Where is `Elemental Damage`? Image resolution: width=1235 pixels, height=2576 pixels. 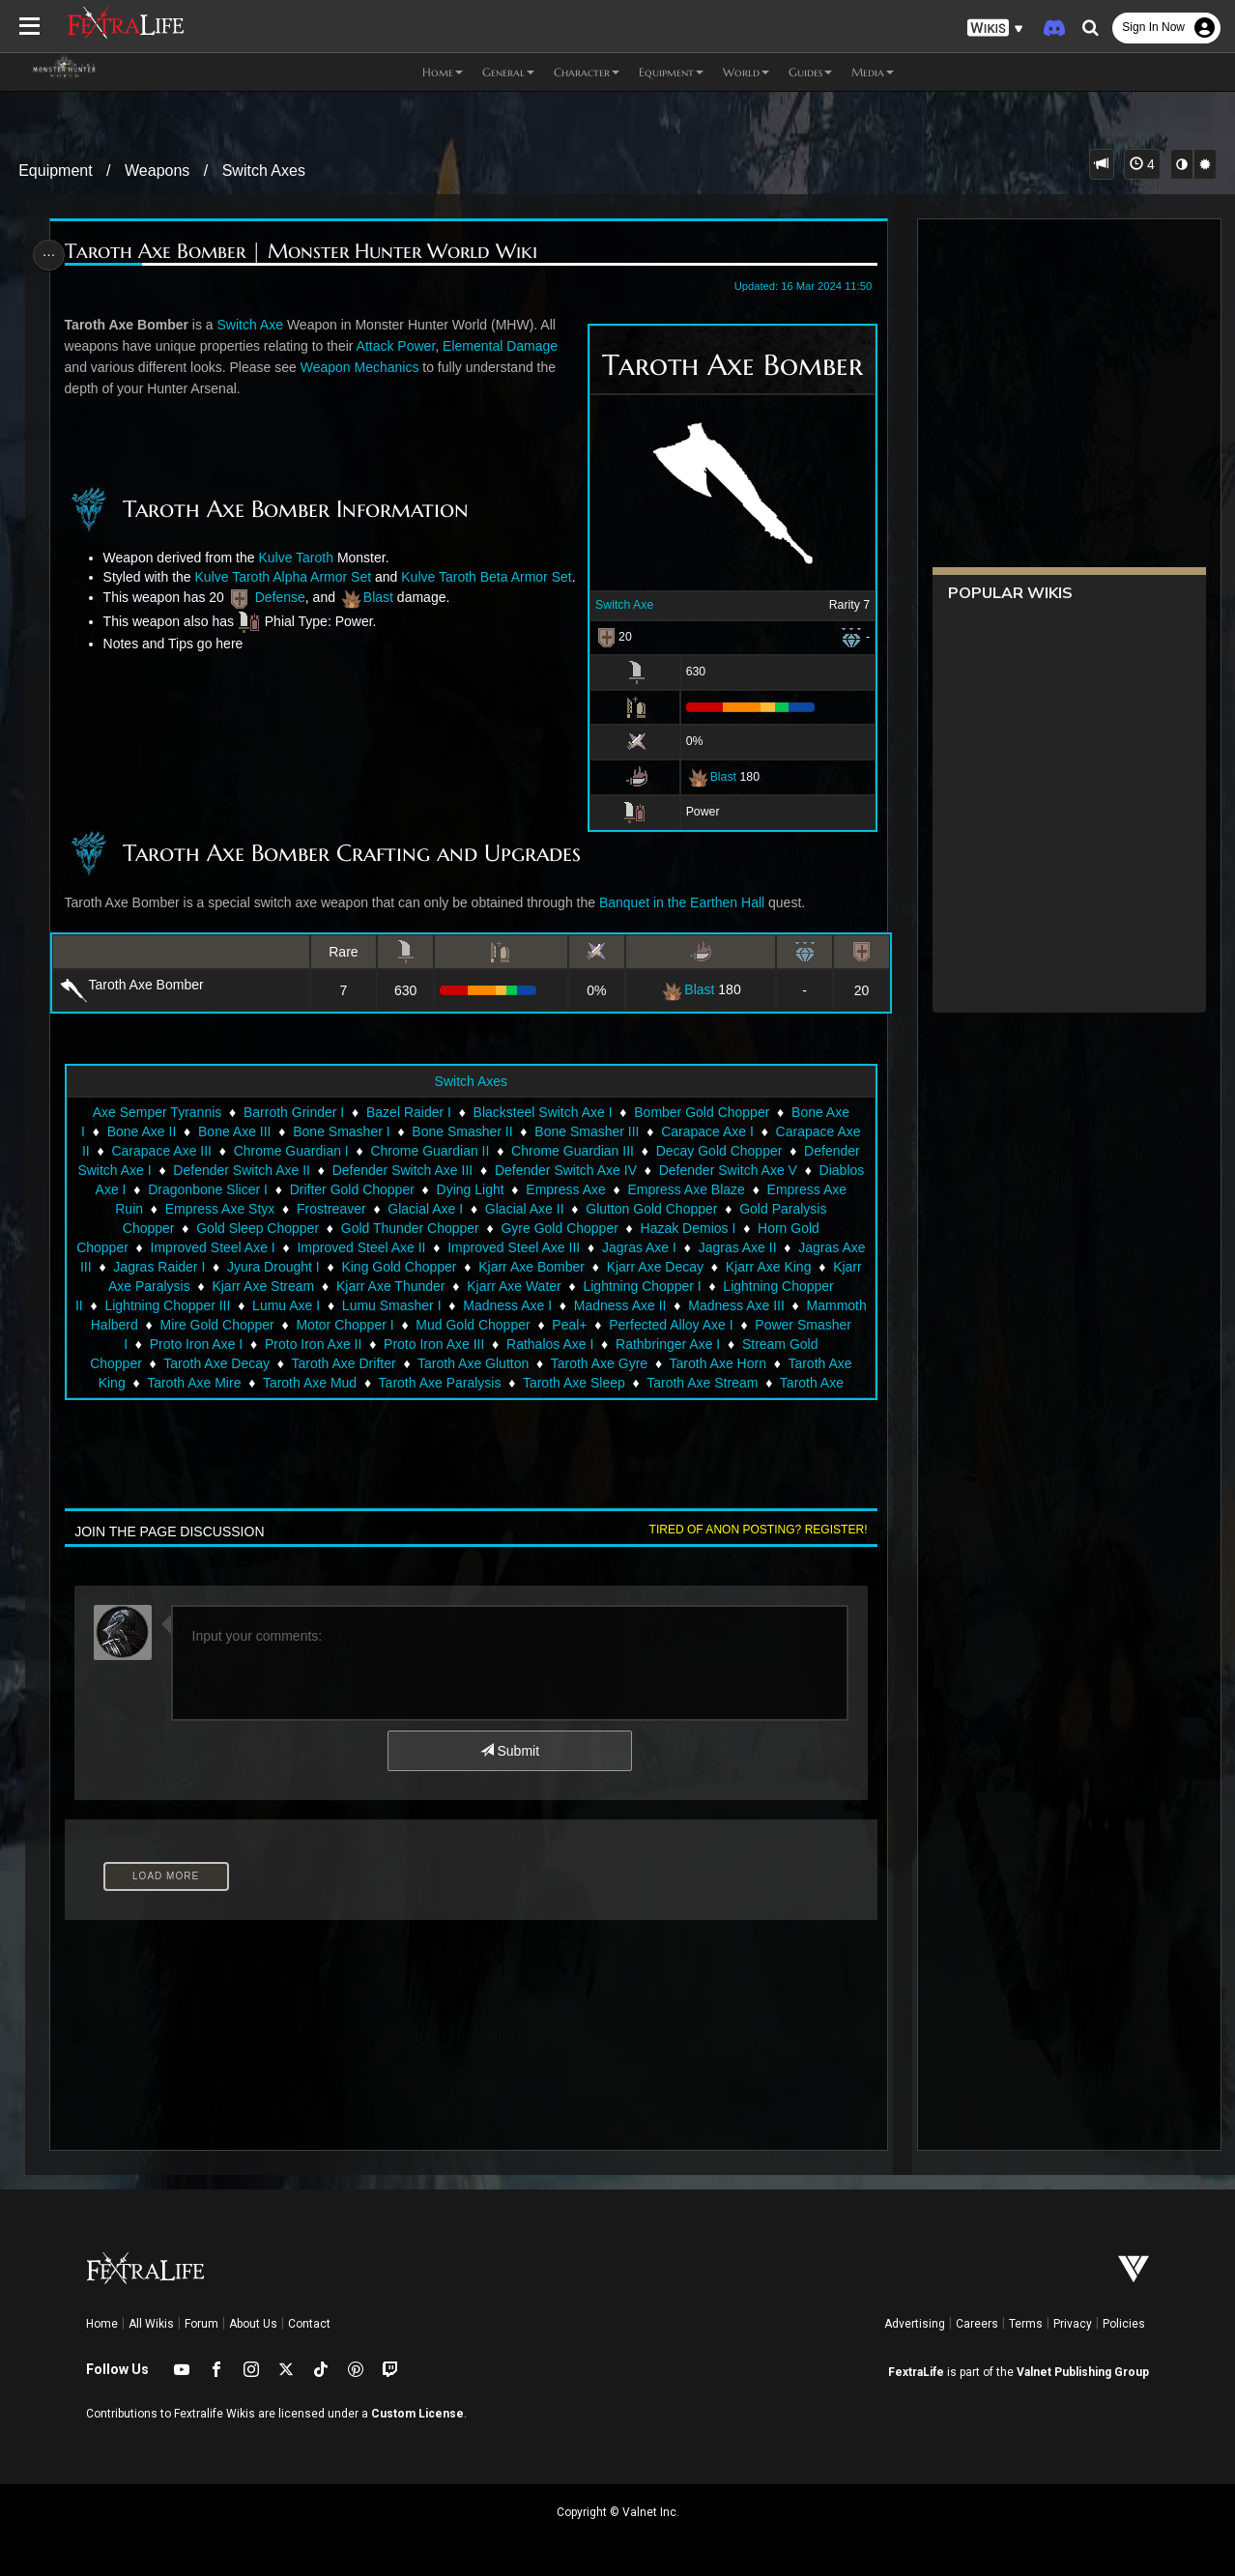
Elemental Damage is located at coordinates (503, 346).